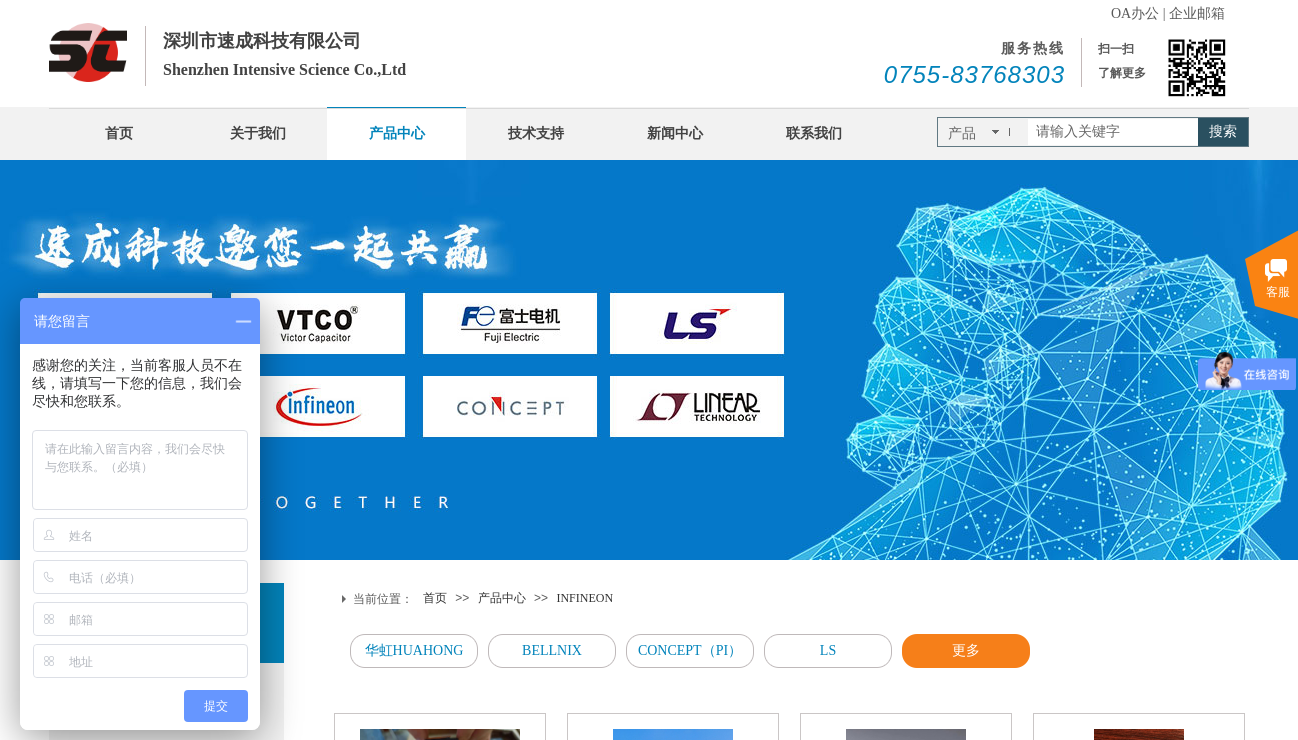  I want to click on 技术支持, so click(536, 133).